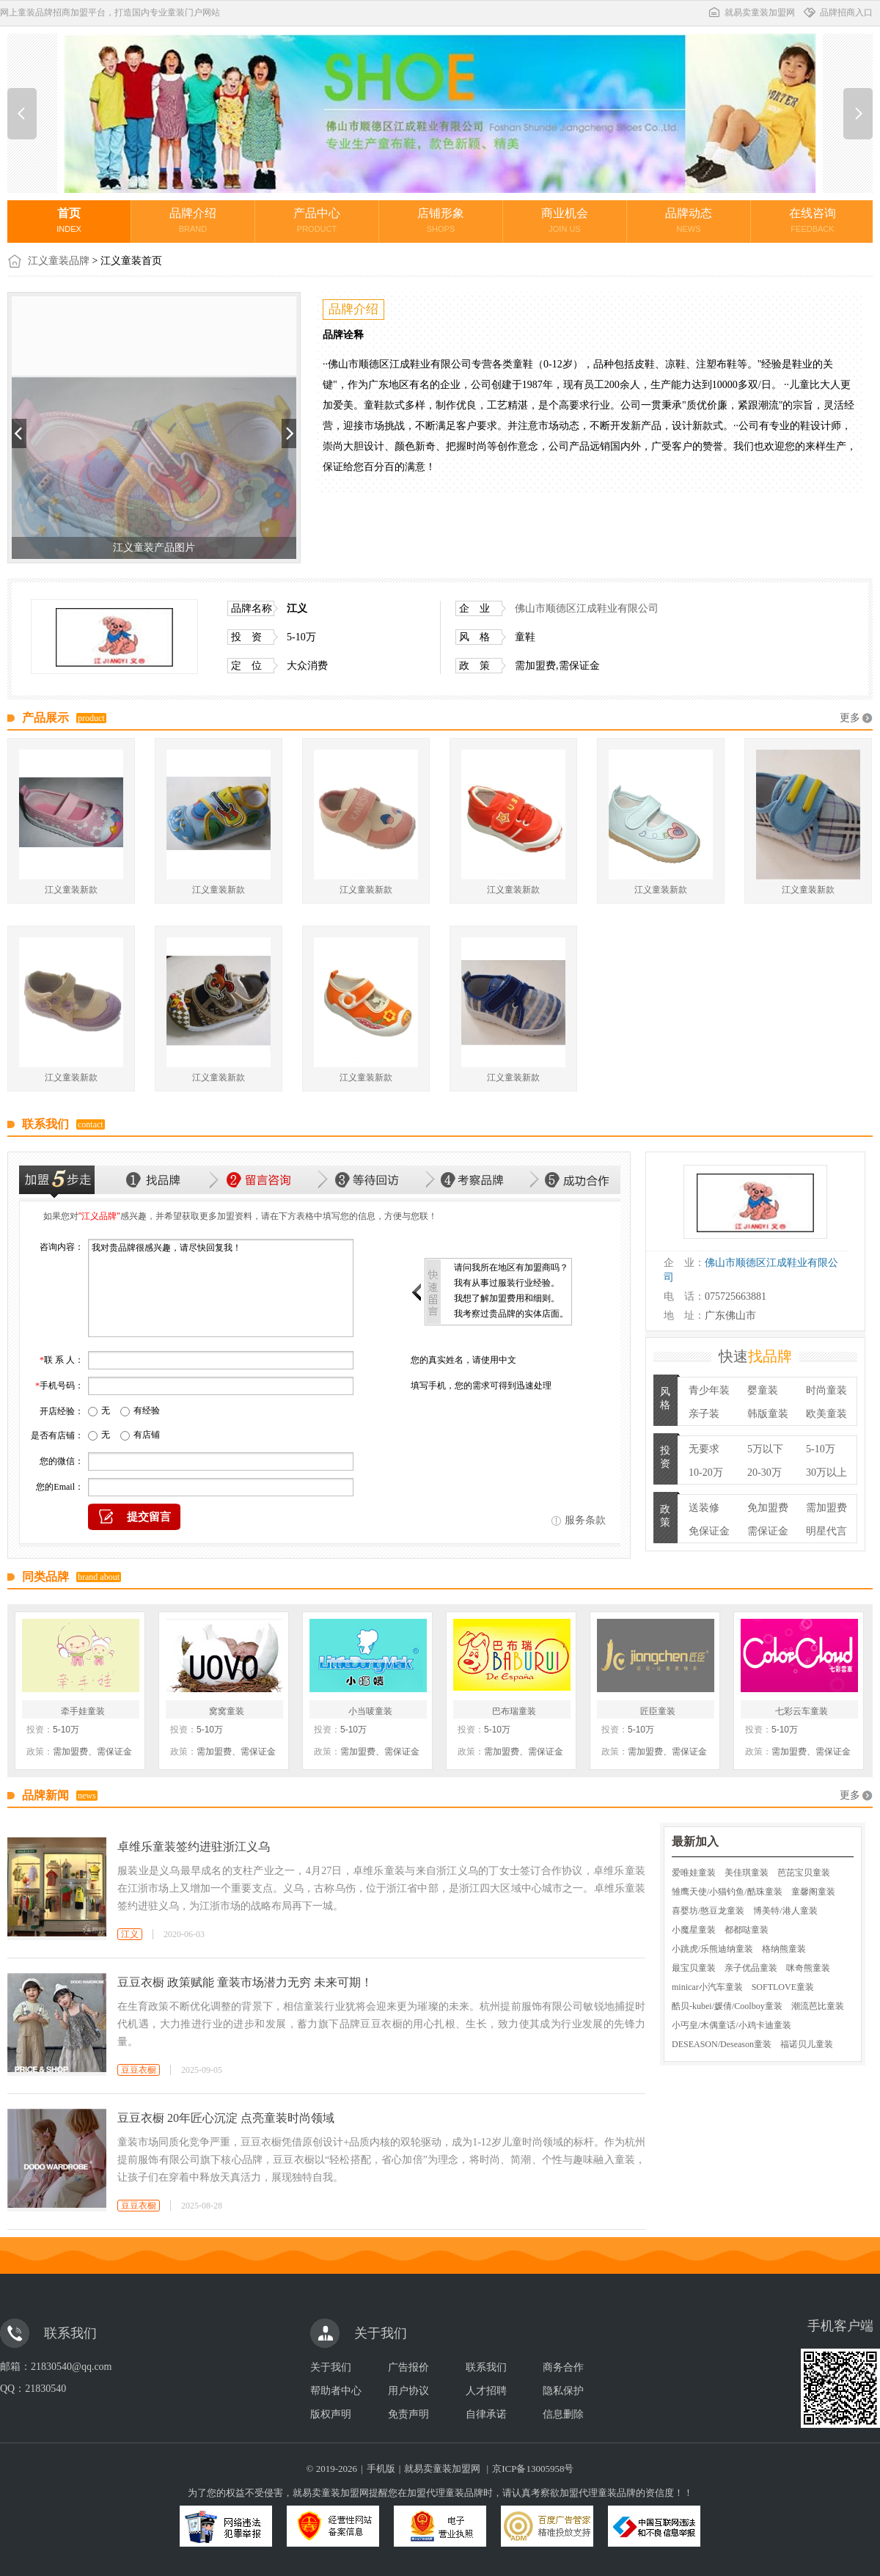 Image resolution: width=880 pixels, height=2576 pixels. What do you see at coordinates (563, 2414) in the screenshot?
I see `信息删除` at bounding box center [563, 2414].